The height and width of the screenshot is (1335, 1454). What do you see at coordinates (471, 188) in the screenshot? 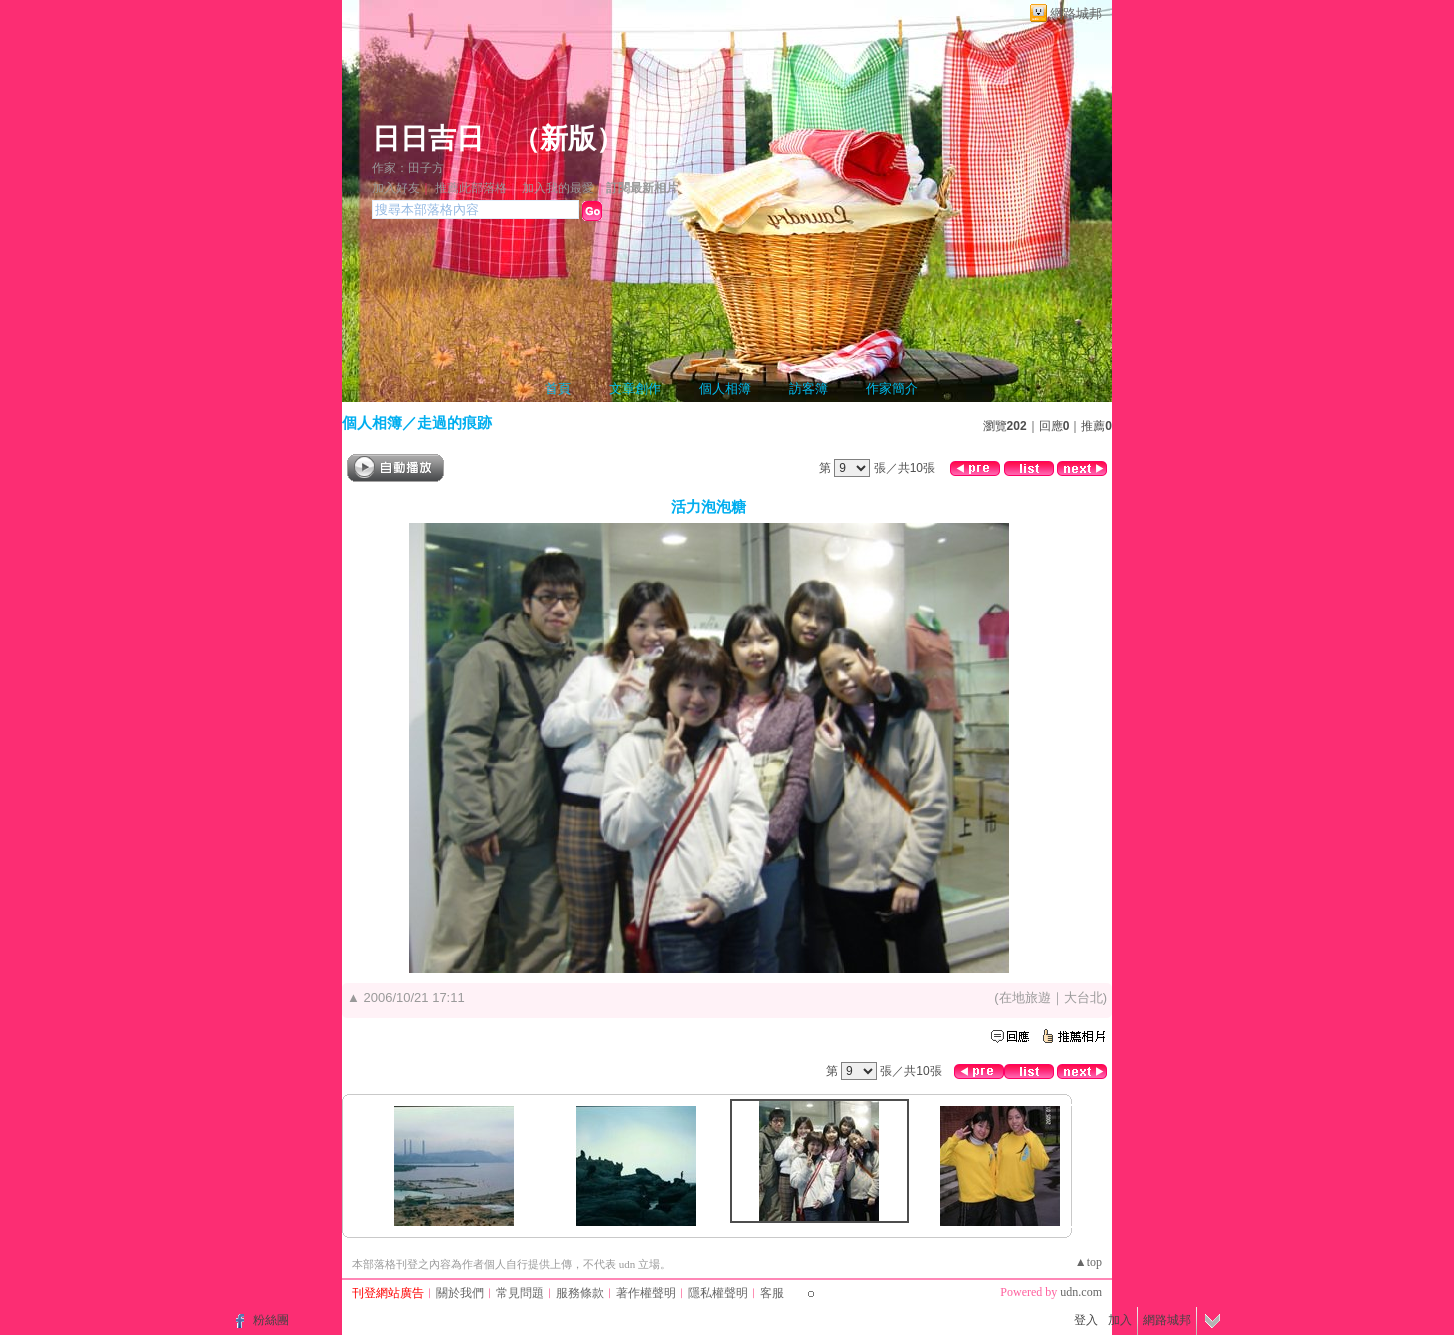
I see `推薦此部落格` at bounding box center [471, 188].